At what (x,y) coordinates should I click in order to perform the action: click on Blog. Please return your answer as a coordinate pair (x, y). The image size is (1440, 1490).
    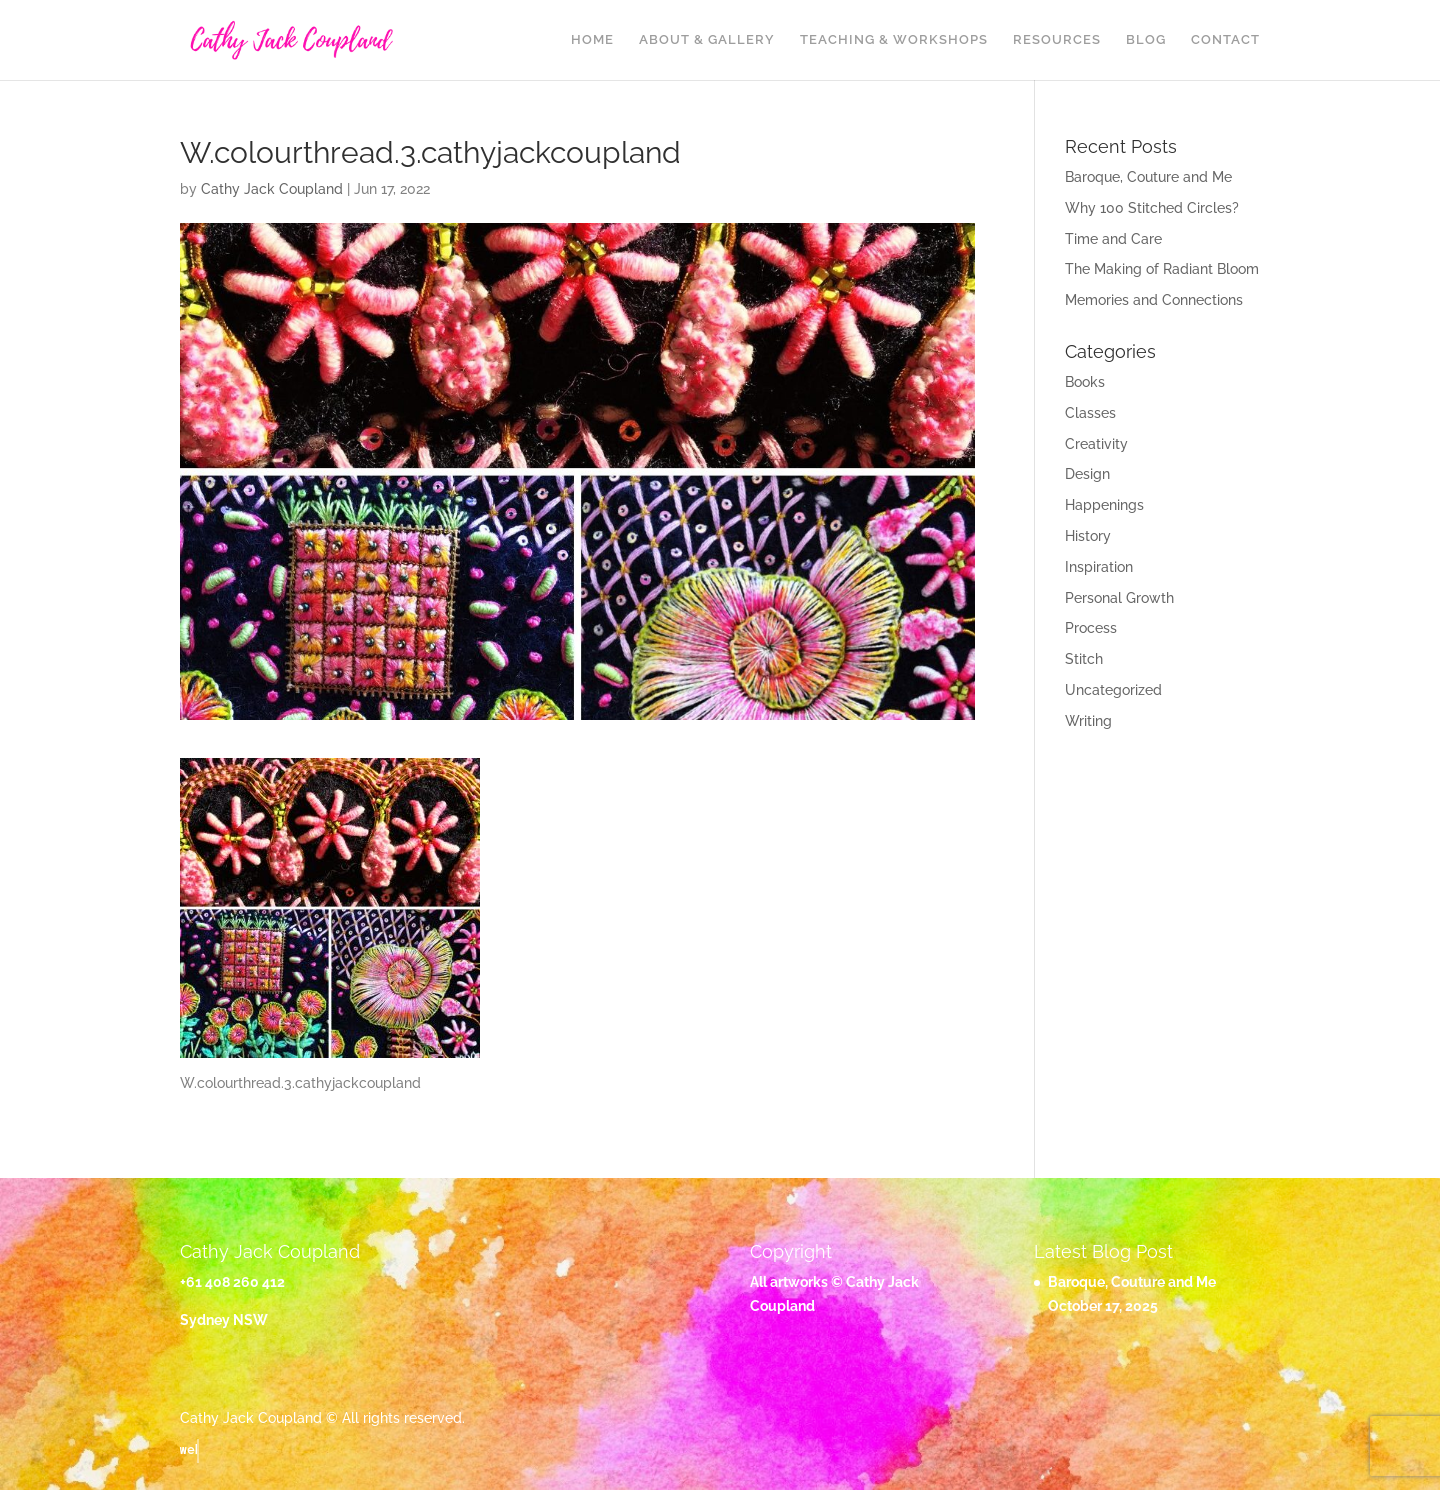
    Looking at the image, I should click on (1146, 40).